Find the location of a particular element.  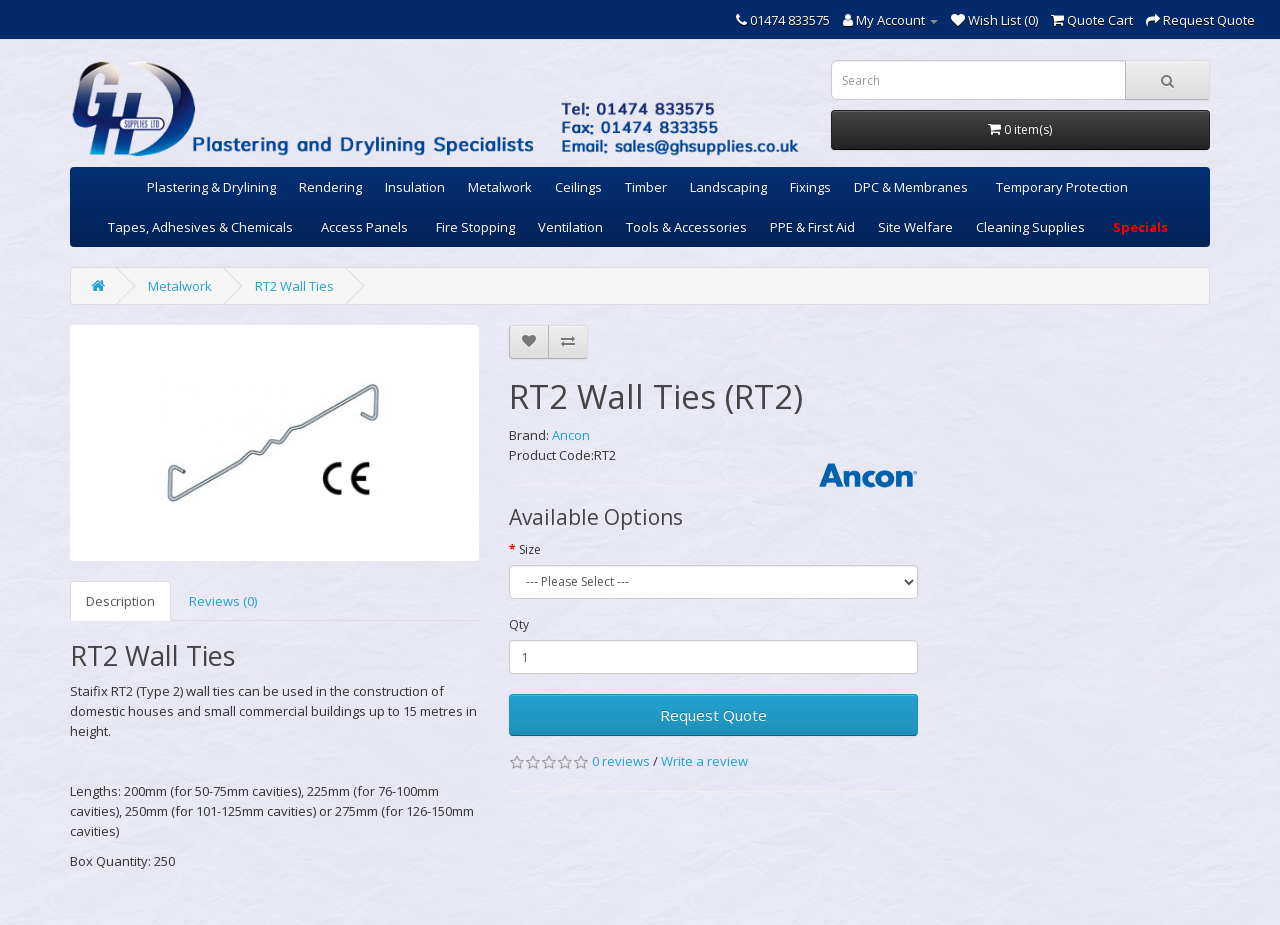

Tapes, Adhesives & Chemicals is located at coordinates (200, 227).